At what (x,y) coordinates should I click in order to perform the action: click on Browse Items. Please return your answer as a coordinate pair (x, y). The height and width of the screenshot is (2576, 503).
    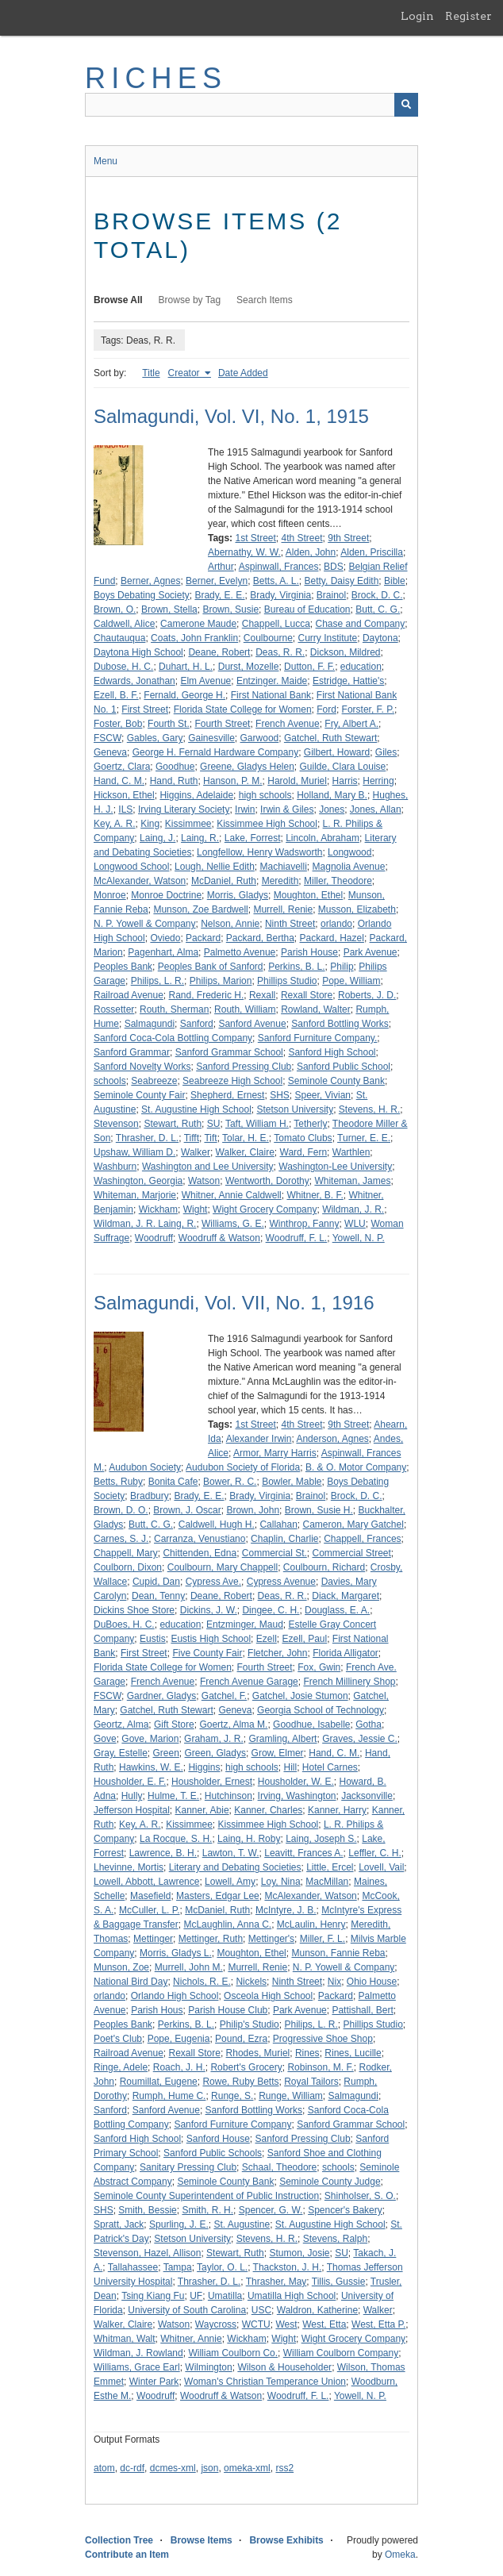
    Looking at the image, I should click on (201, 2540).